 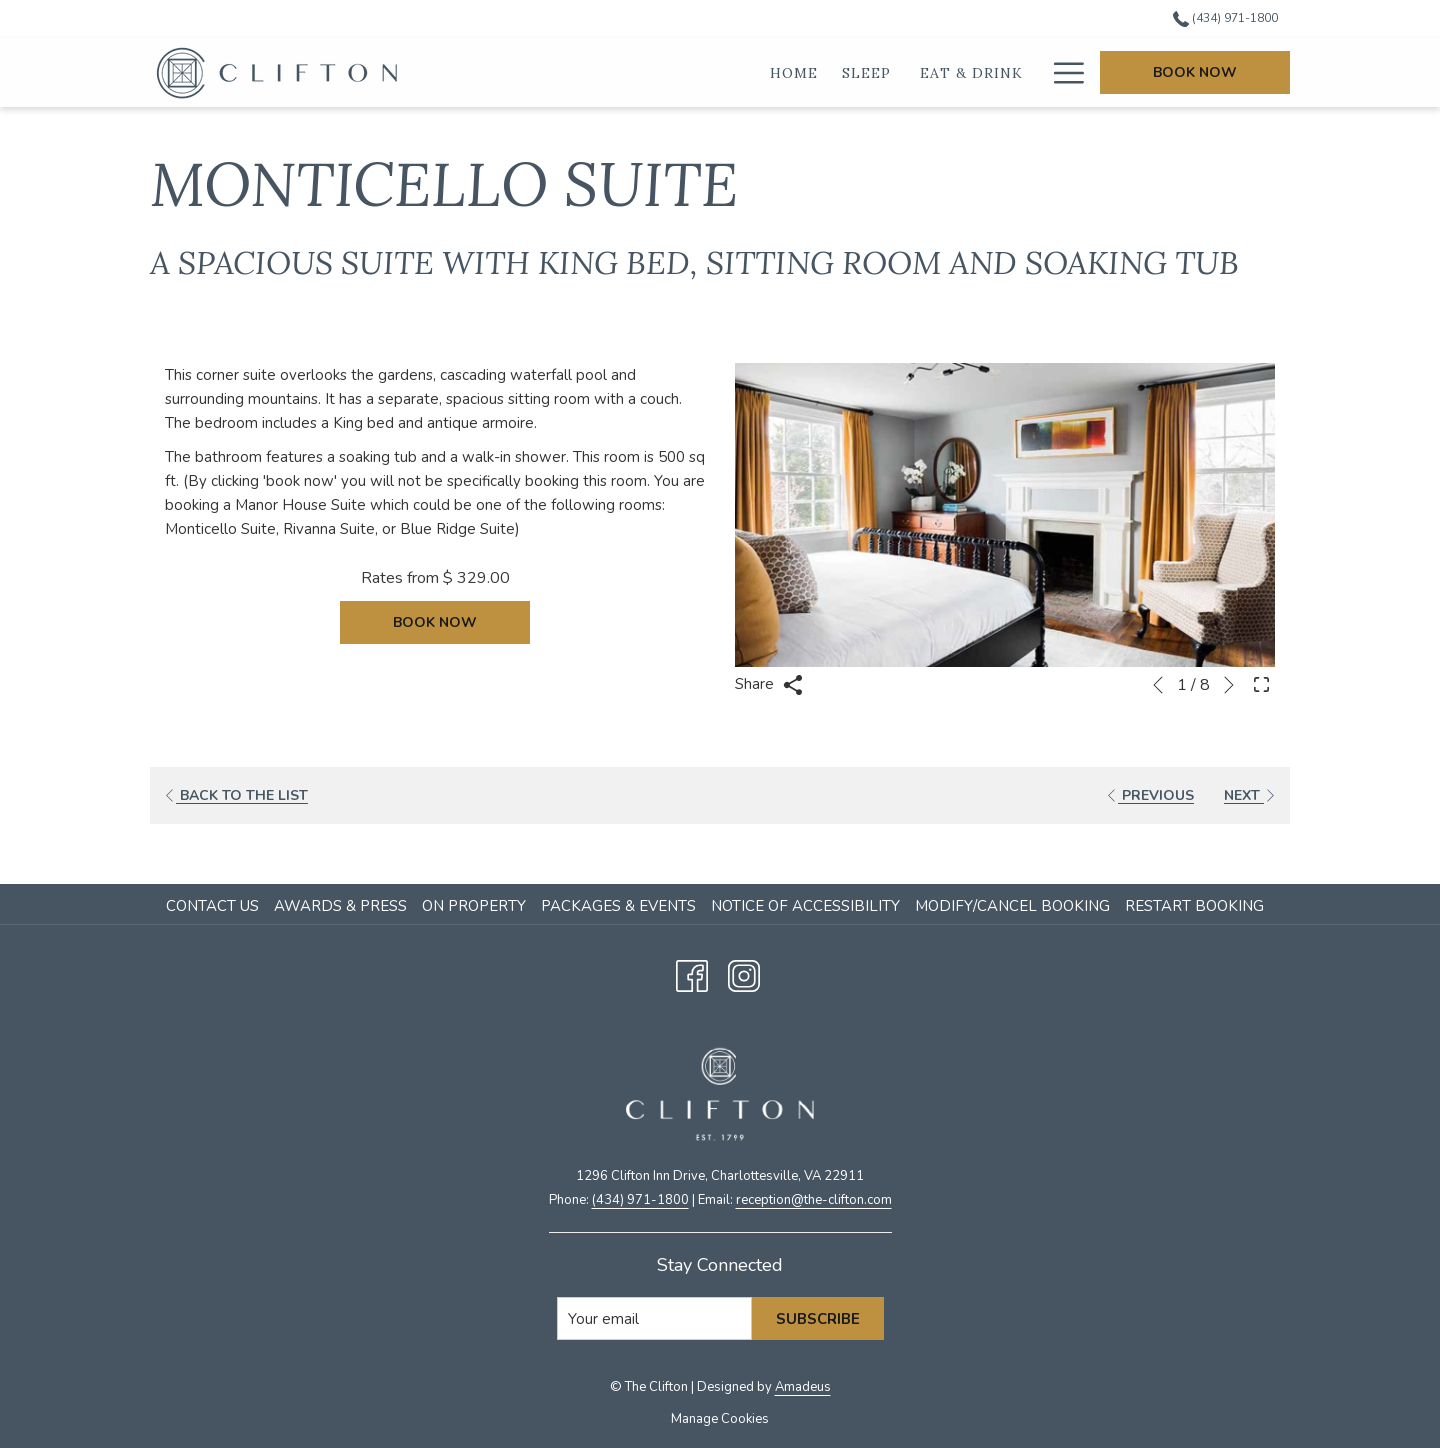 What do you see at coordinates (618, 906) in the screenshot?
I see `Packages & Events` at bounding box center [618, 906].